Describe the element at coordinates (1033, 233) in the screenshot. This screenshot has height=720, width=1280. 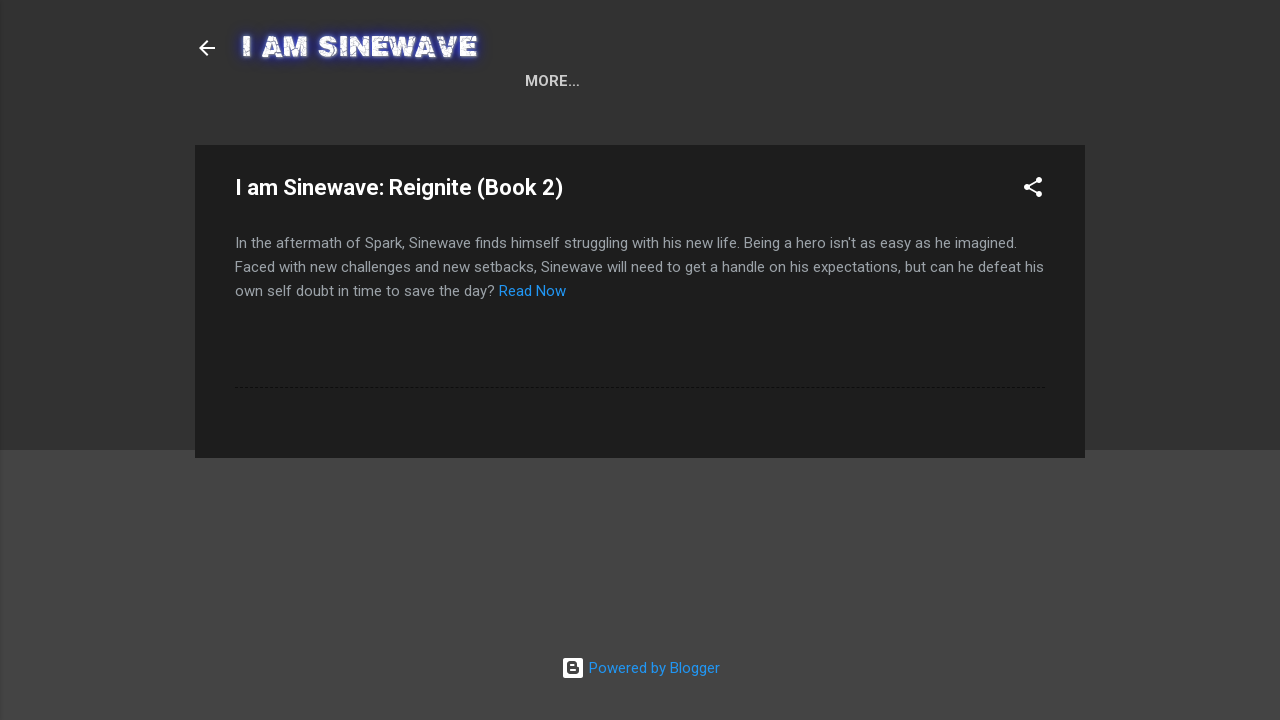
I see `[button]` at that location.